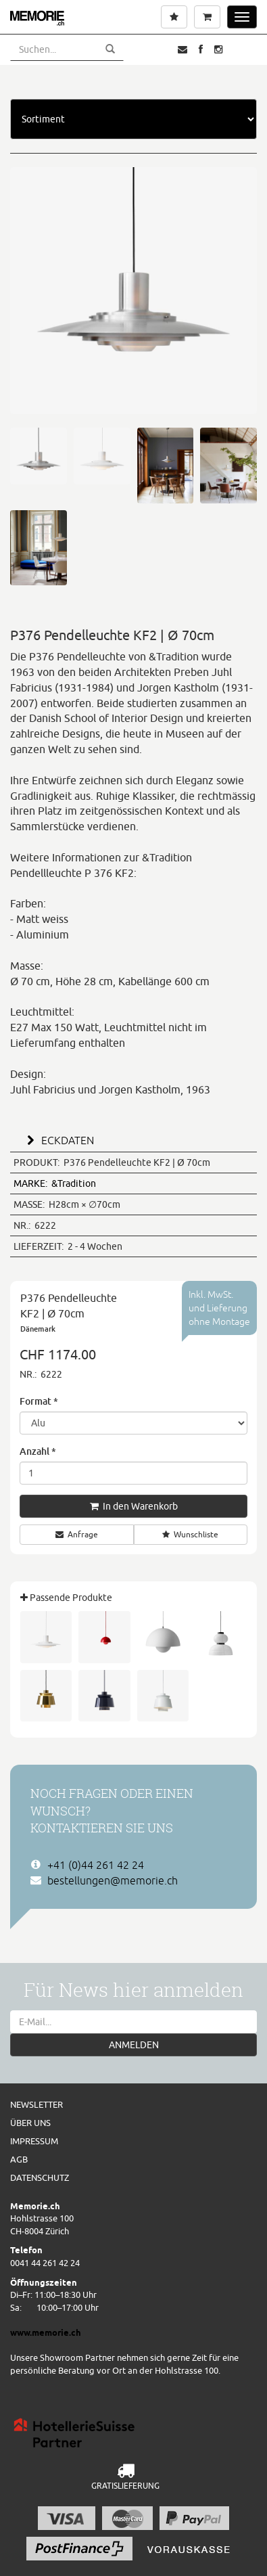 The height and width of the screenshot is (2576, 267). What do you see at coordinates (34, 2141) in the screenshot?
I see `Impressum` at bounding box center [34, 2141].